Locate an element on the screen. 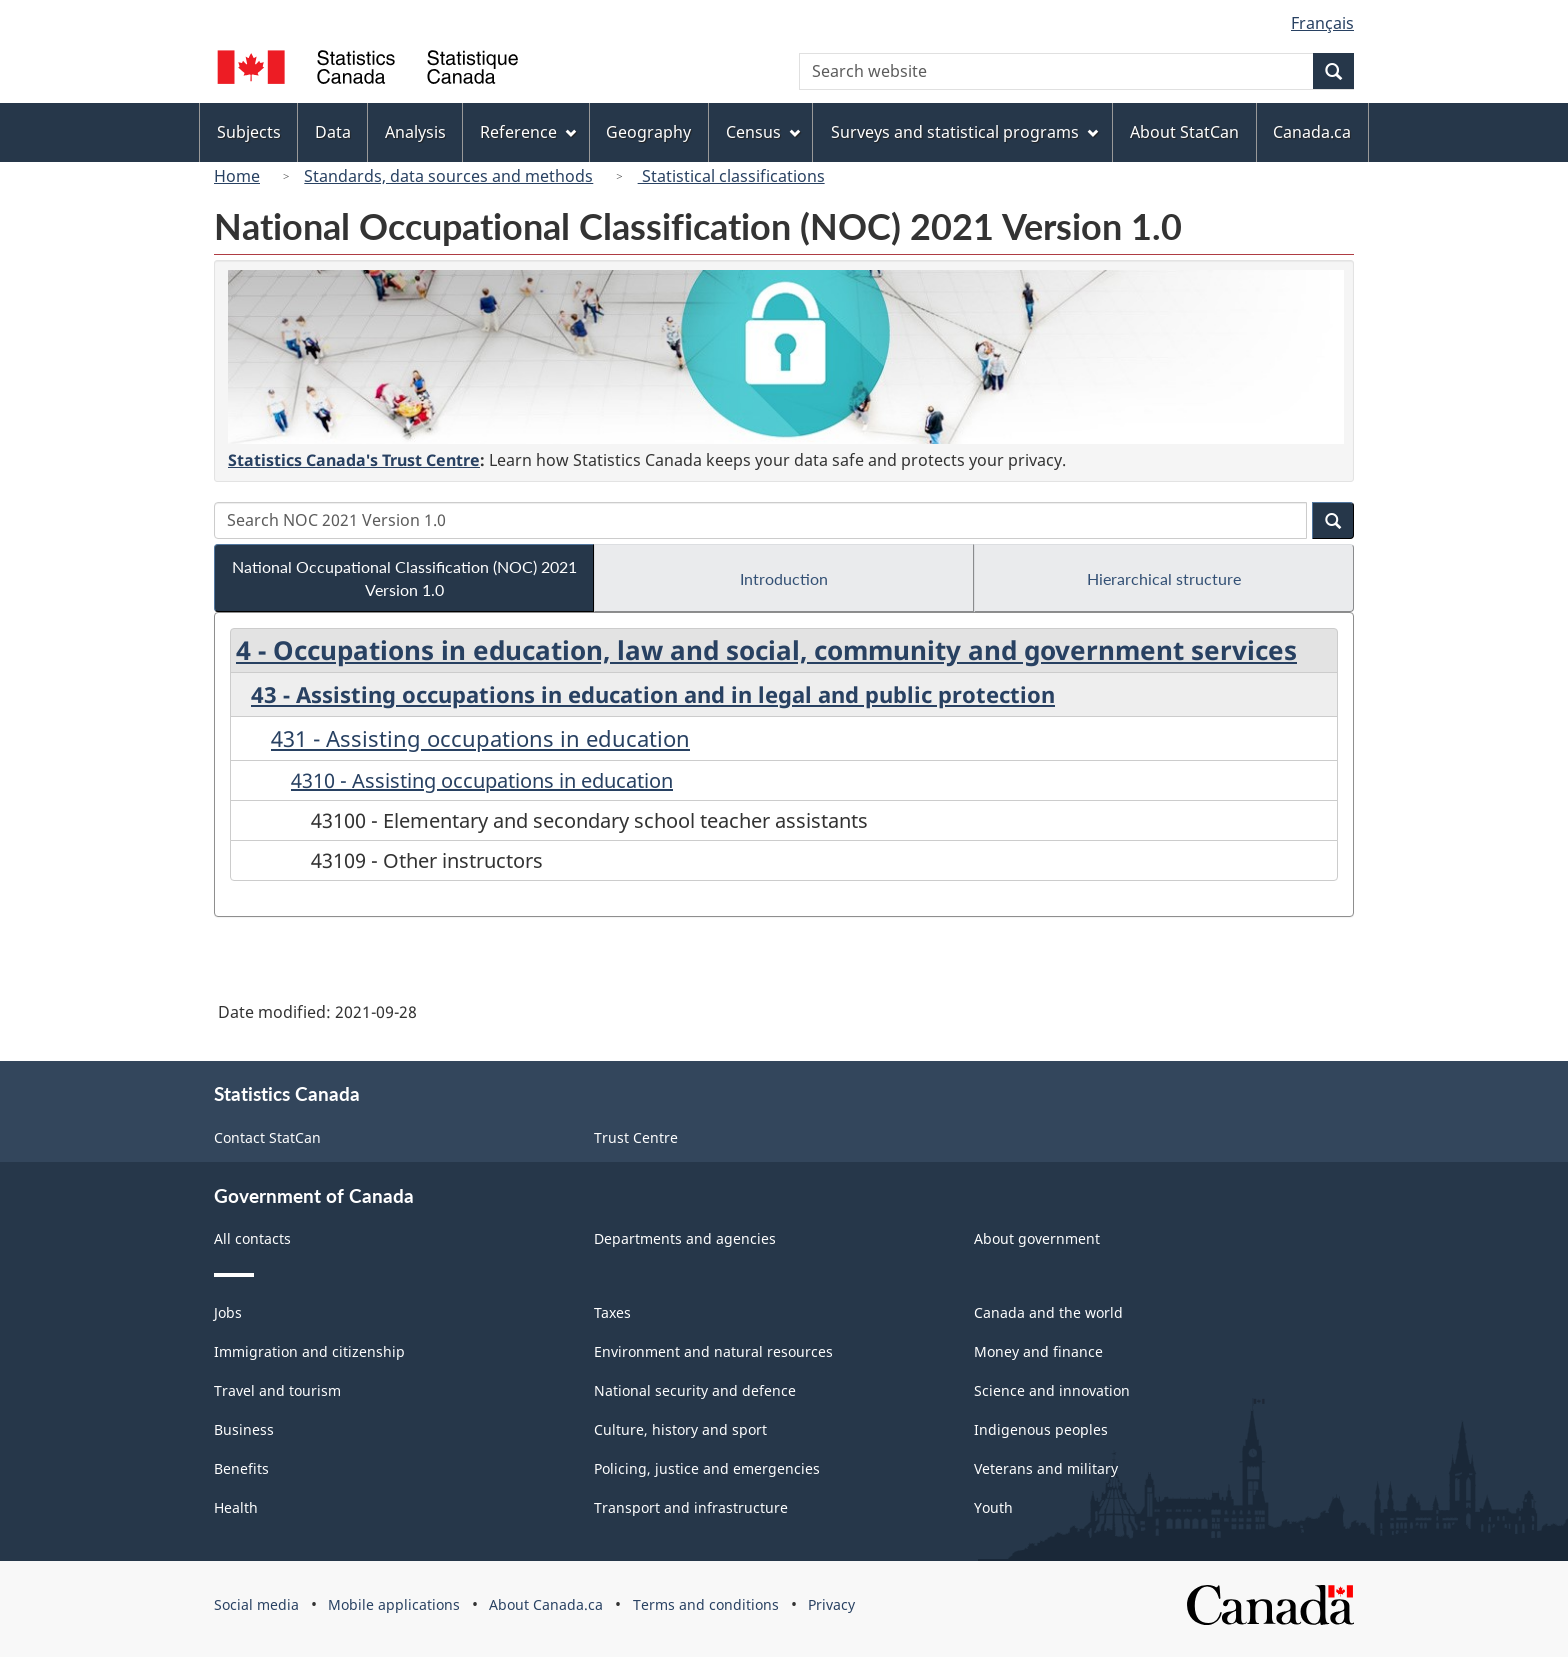 The width and height of the screenshot is (1568, 1657). Policing, justice and emergencies is located at coordinates (707, 1468).